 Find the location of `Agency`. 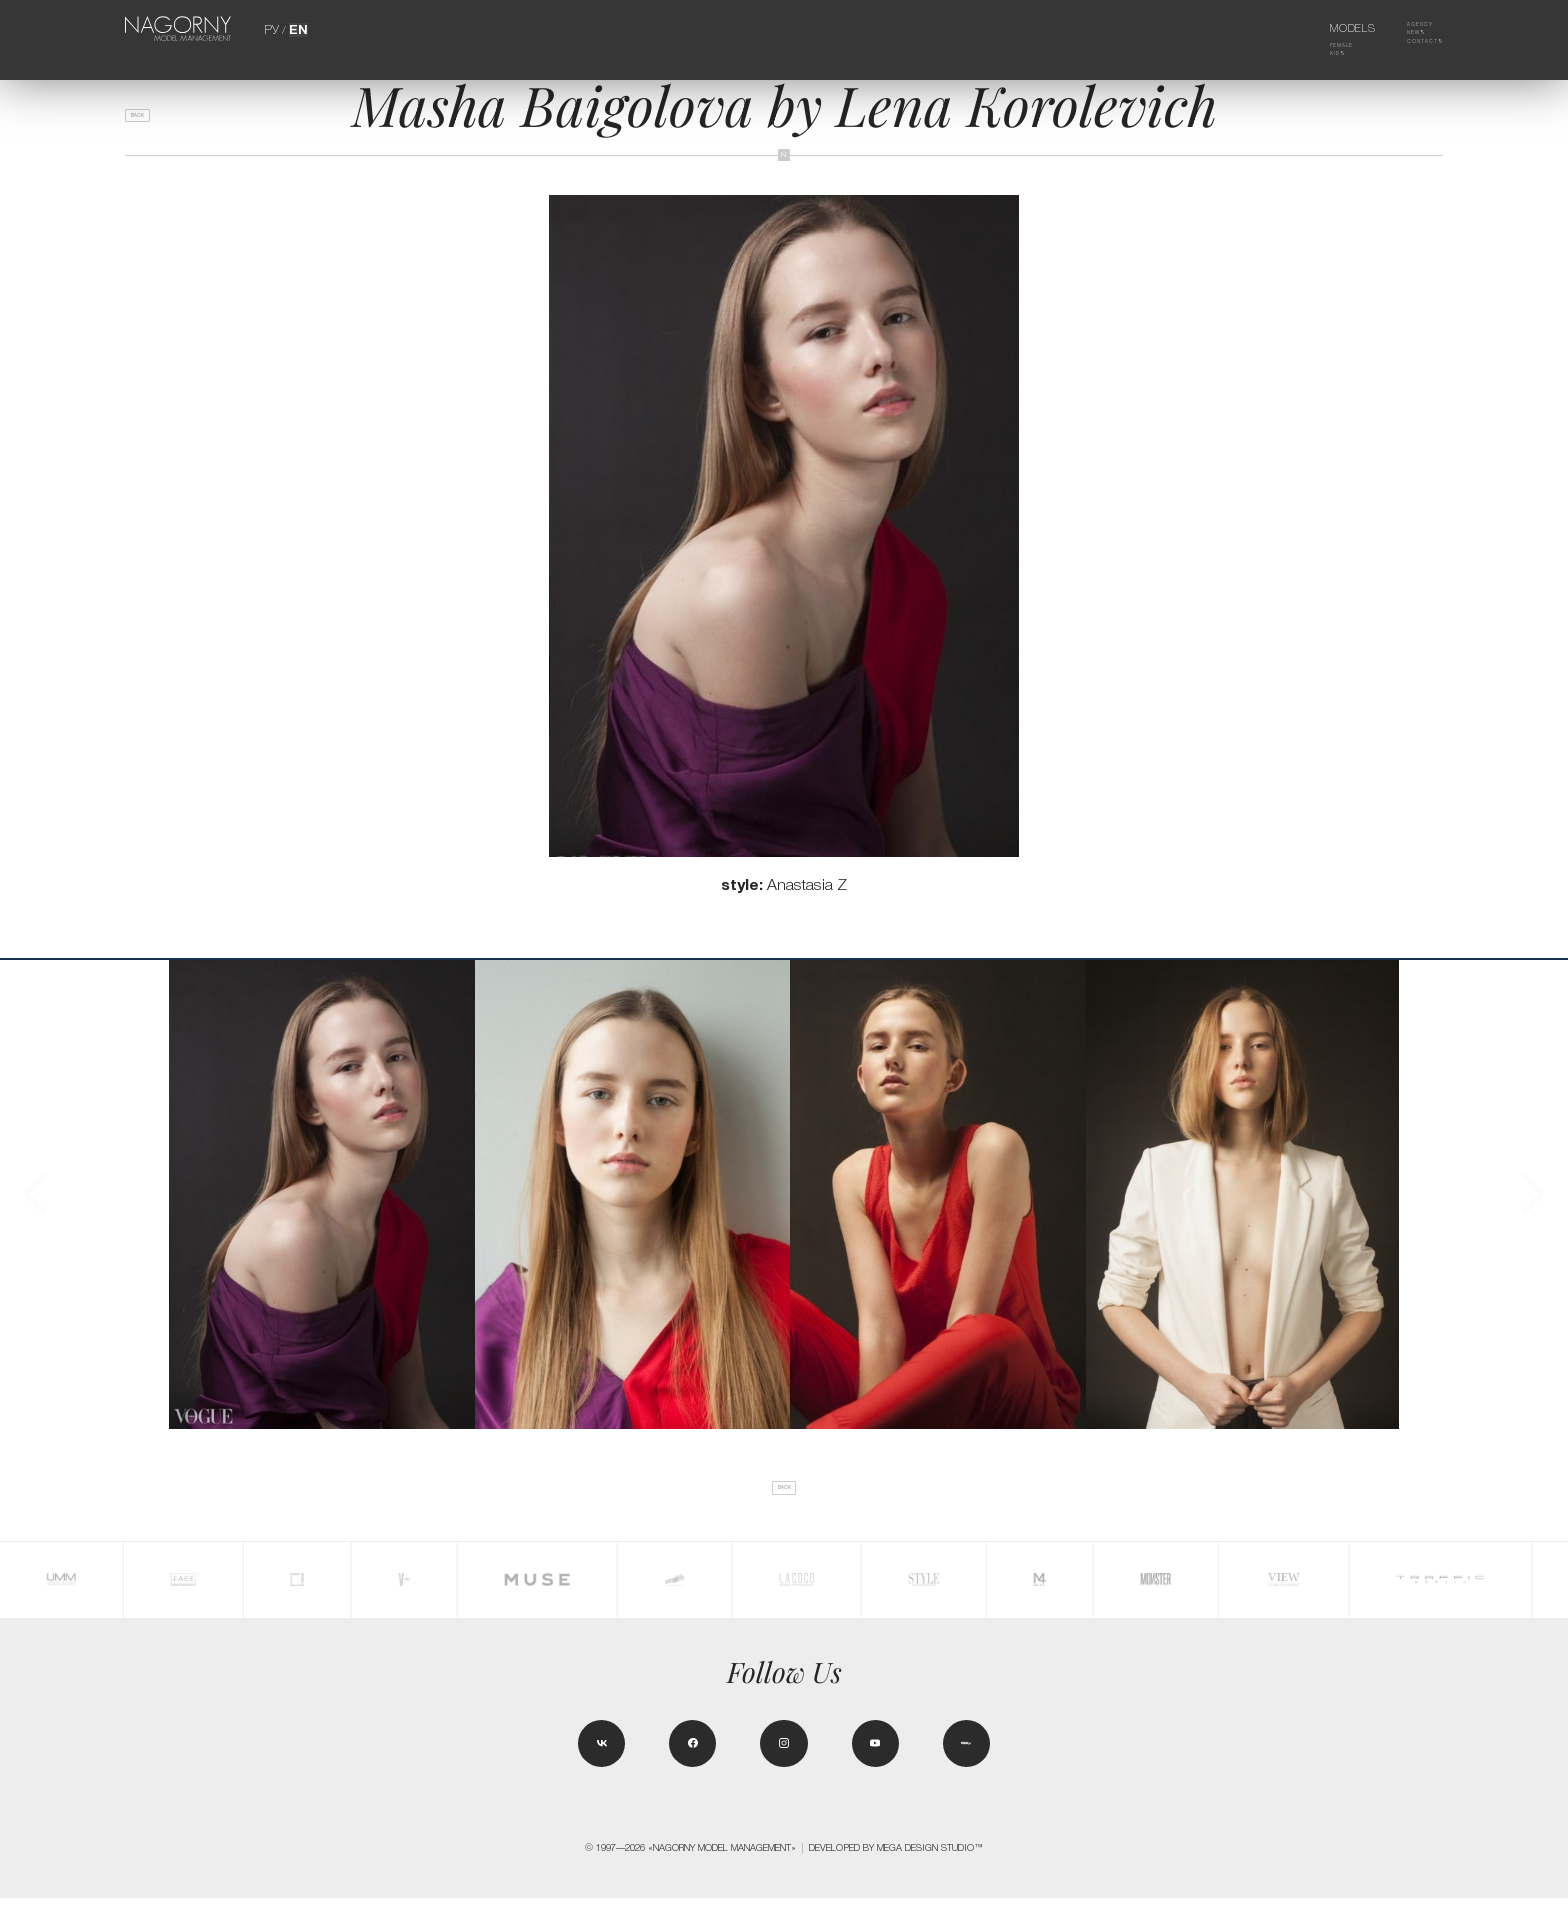

Agency is located at coordinates (1406, 28).